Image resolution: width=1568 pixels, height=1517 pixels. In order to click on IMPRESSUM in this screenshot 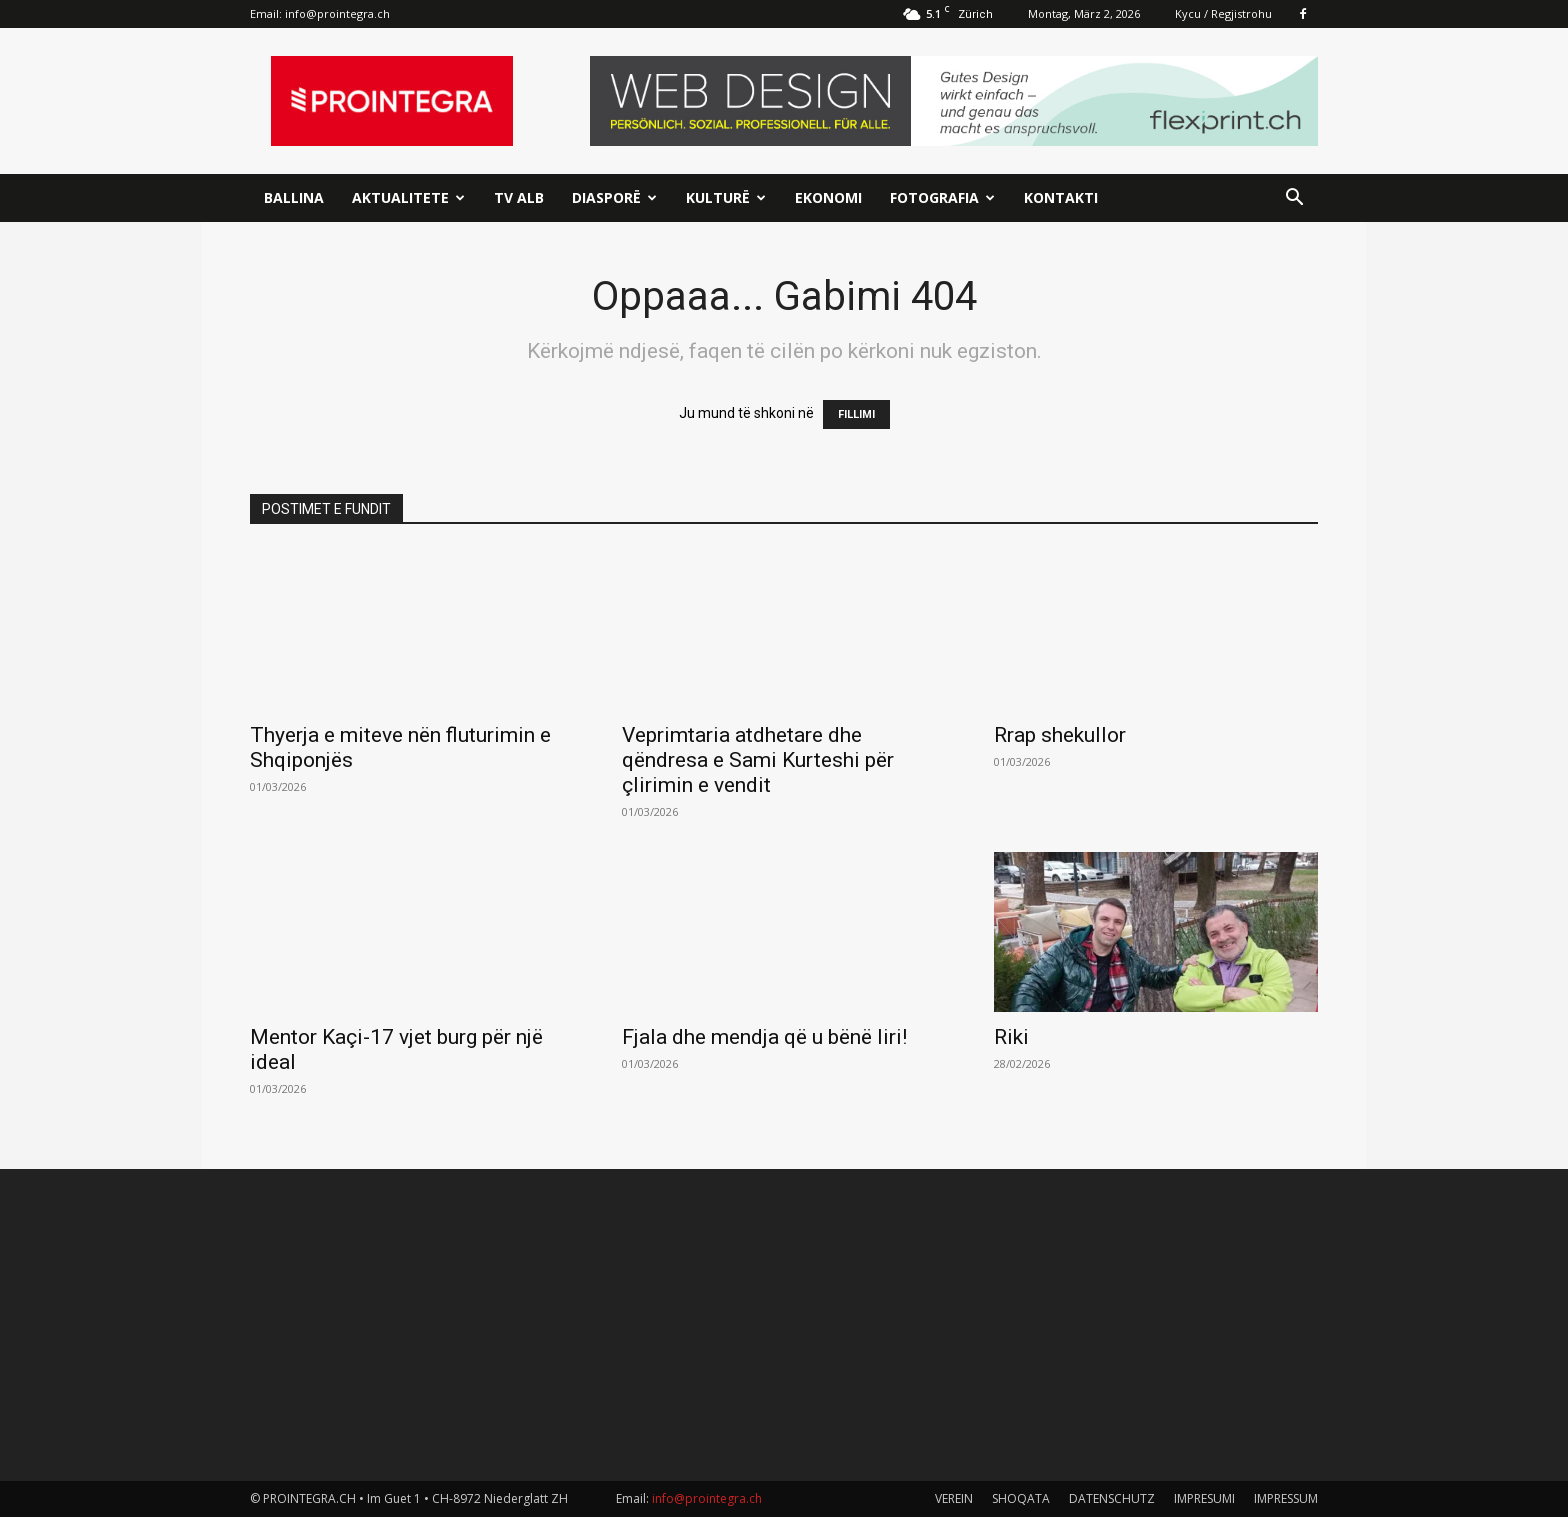, I will do `click(1286, 1498)`.